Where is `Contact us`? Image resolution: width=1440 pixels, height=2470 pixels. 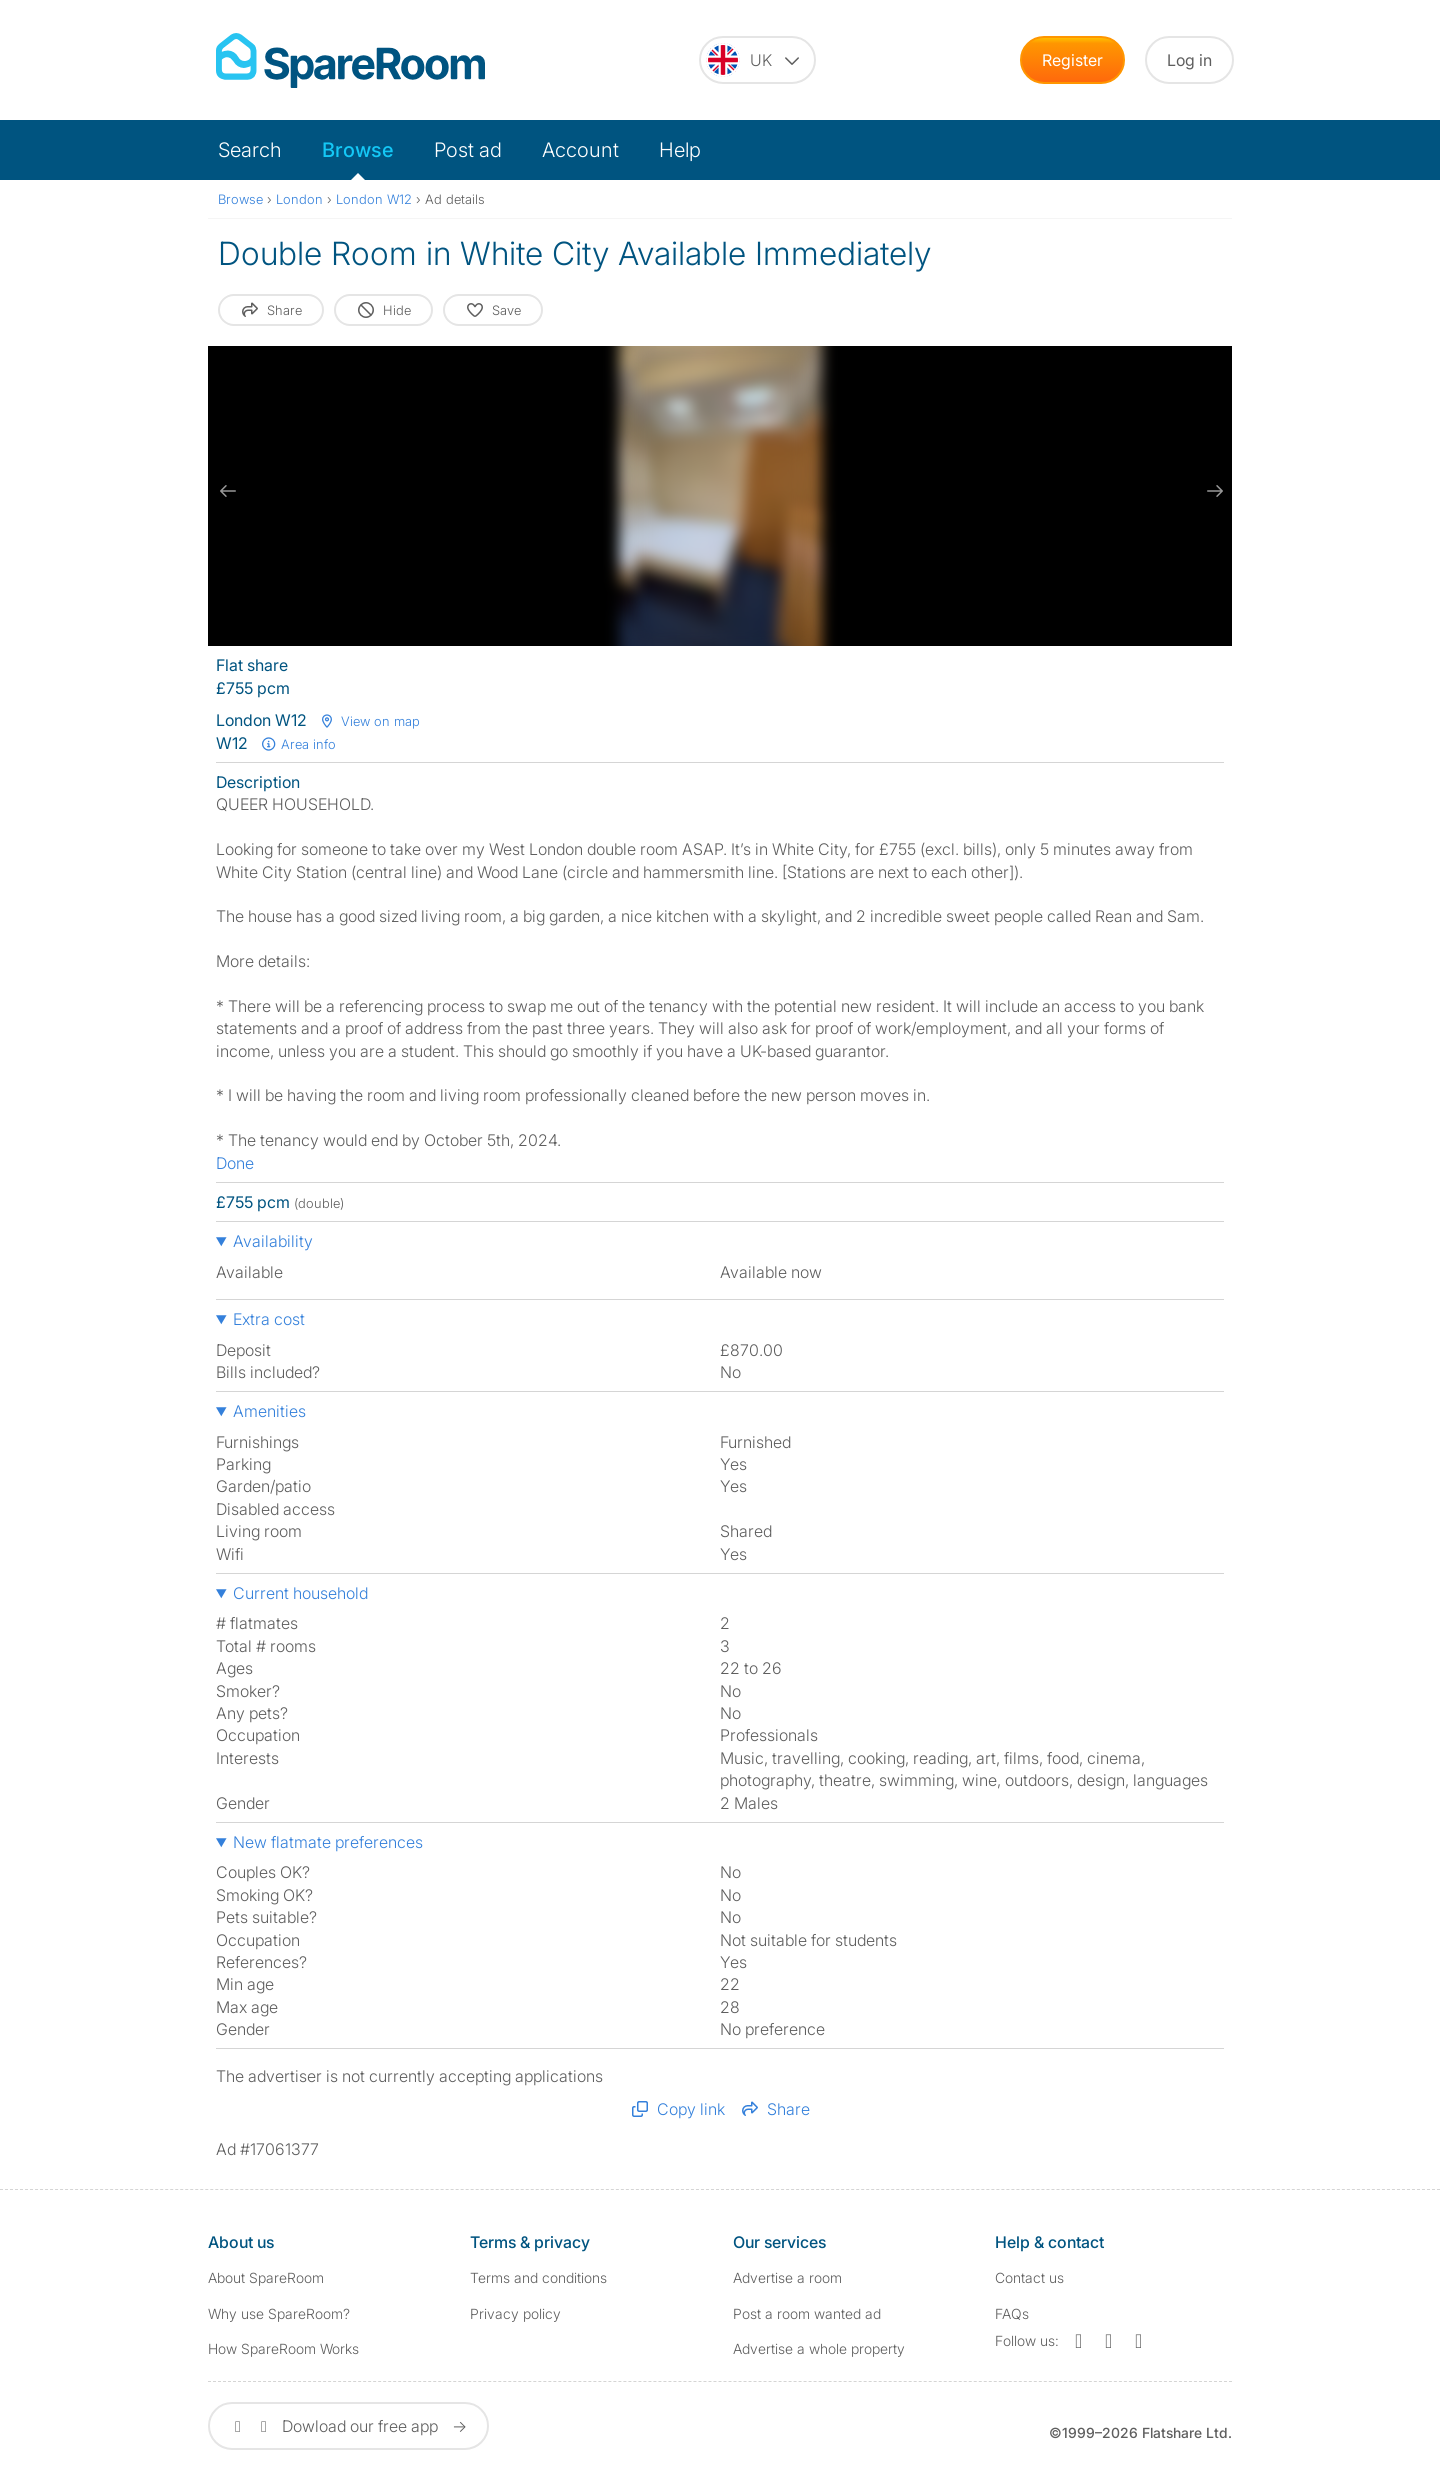 Contact us is located at coordinates (1029, 2277).